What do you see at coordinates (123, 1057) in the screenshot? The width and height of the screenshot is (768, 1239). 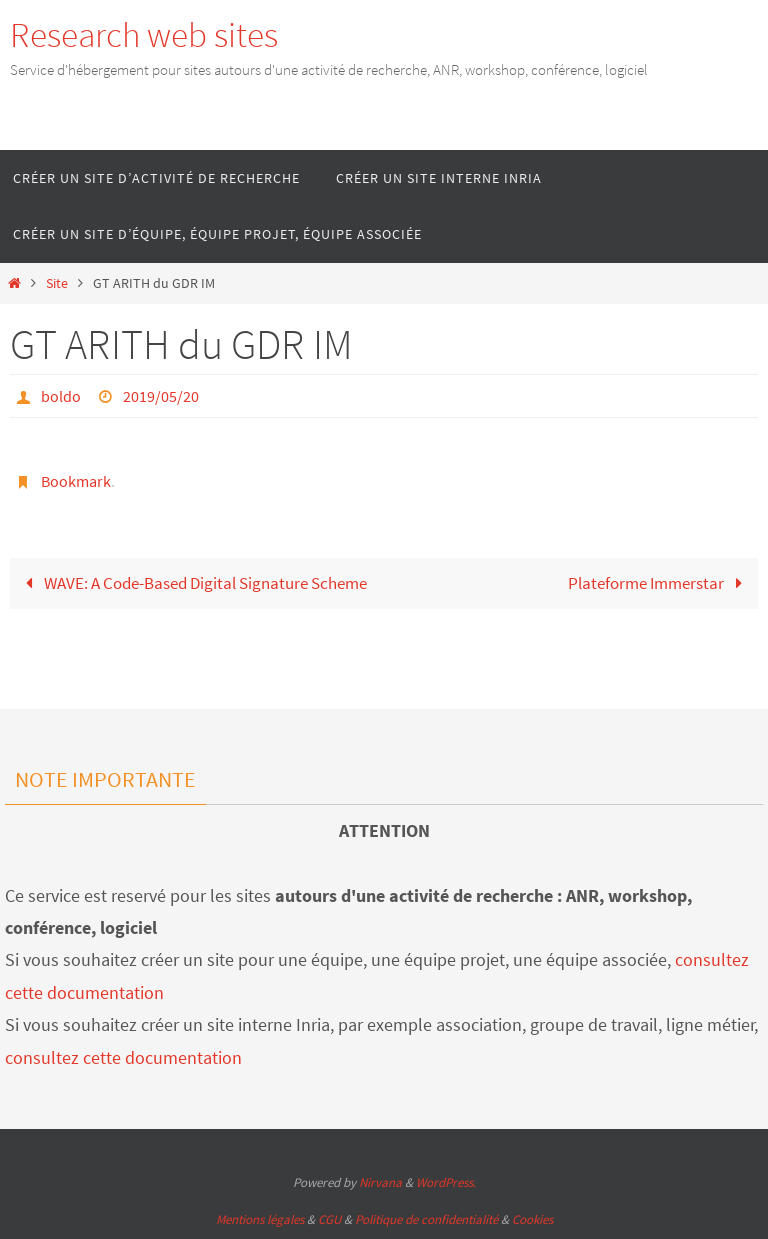 I see `consultez cette documentation` at bounding box center [123, 1057].